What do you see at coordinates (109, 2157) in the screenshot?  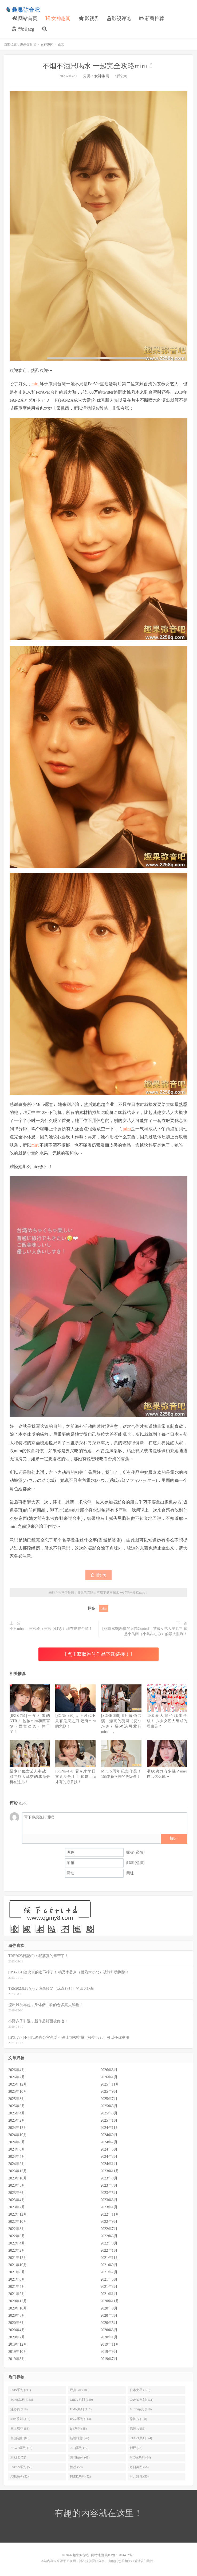 I see `2024年3月` at bounding box center [109, 2157].